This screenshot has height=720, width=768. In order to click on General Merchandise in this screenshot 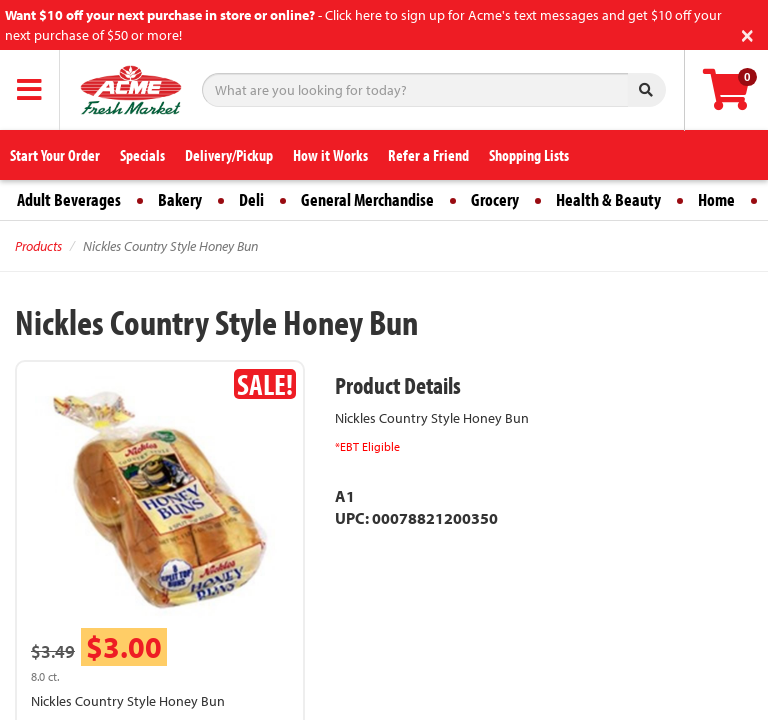, I will do `click(367, 199)`.